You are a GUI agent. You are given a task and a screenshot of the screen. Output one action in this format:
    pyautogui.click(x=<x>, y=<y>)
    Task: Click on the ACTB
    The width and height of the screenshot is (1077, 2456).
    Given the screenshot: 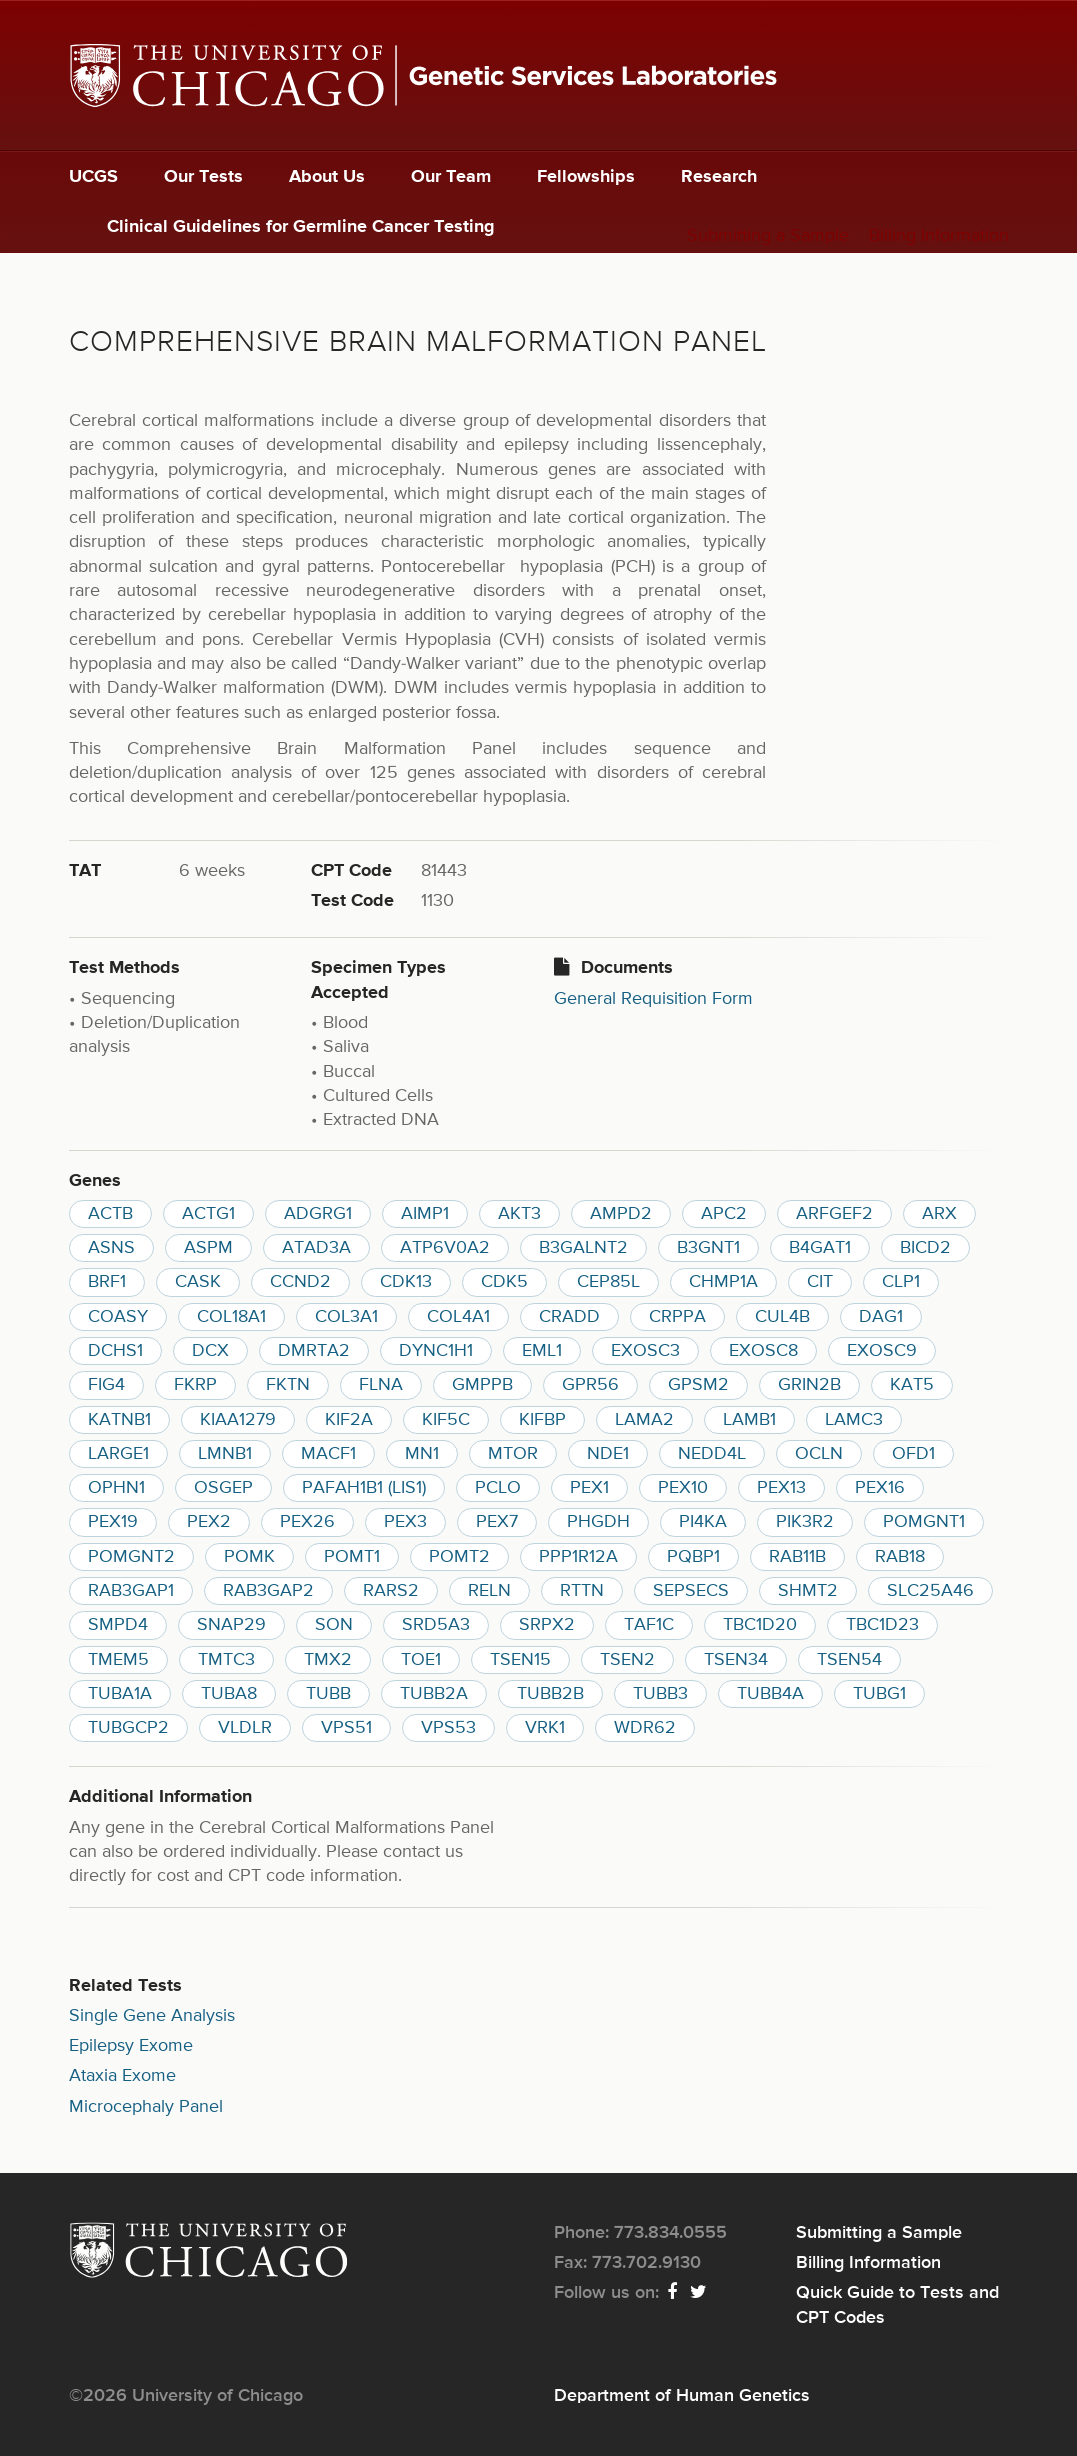 What is the action you would take?
    pyautogui.click(x=110, y=1214)
    